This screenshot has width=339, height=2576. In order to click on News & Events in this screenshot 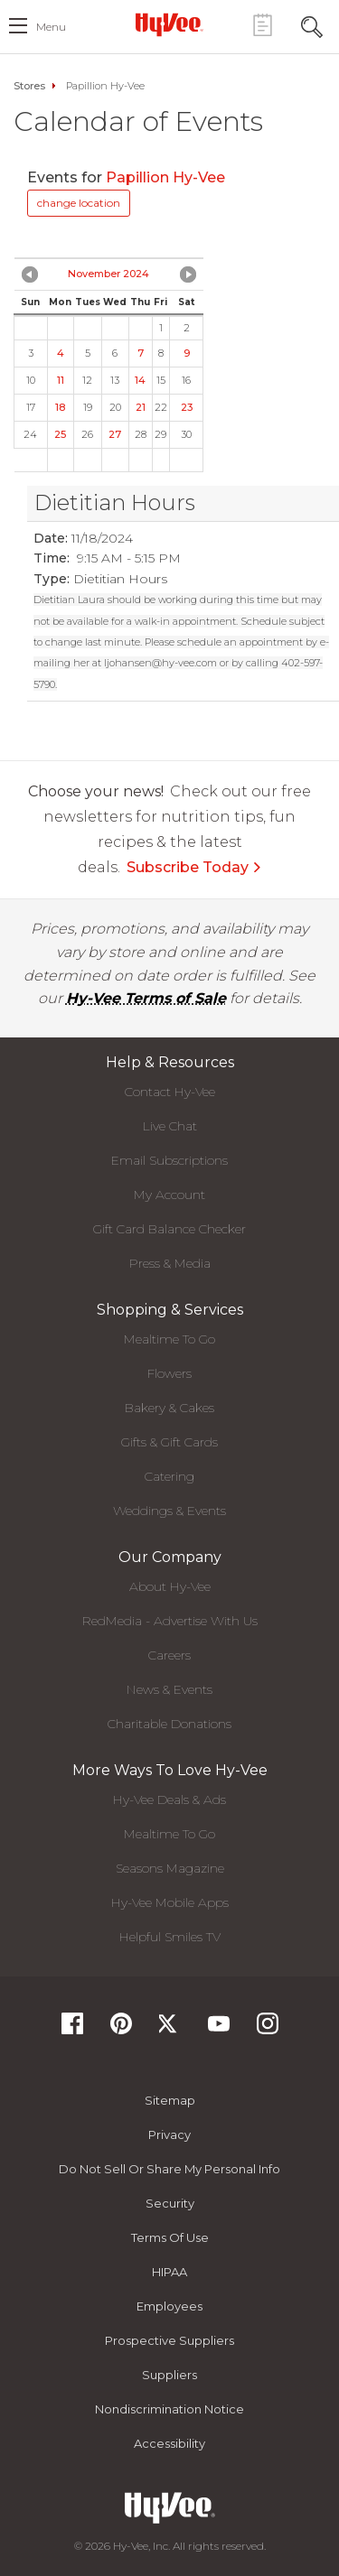, I will do `click(169, 1689)`.